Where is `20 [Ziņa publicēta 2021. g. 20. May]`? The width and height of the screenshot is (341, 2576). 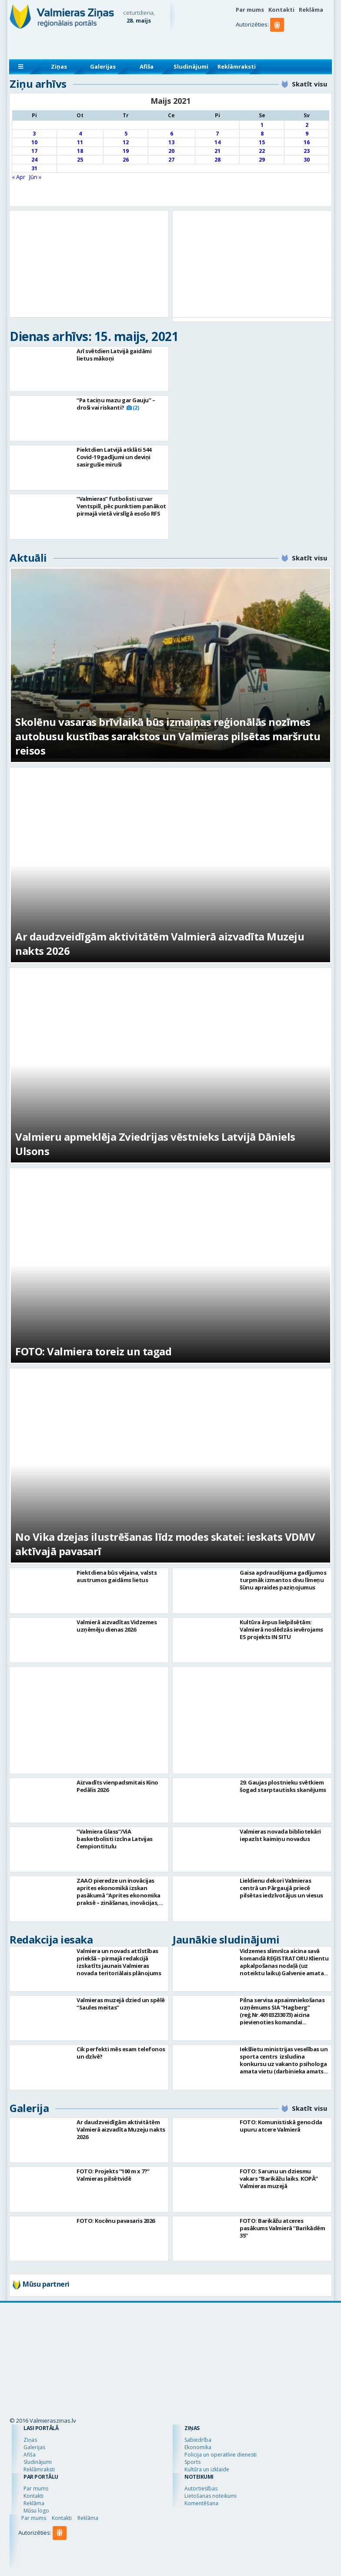
20 [Ziņa publicēta 2021. g. 20. May] is located at coordinates (171, 151).